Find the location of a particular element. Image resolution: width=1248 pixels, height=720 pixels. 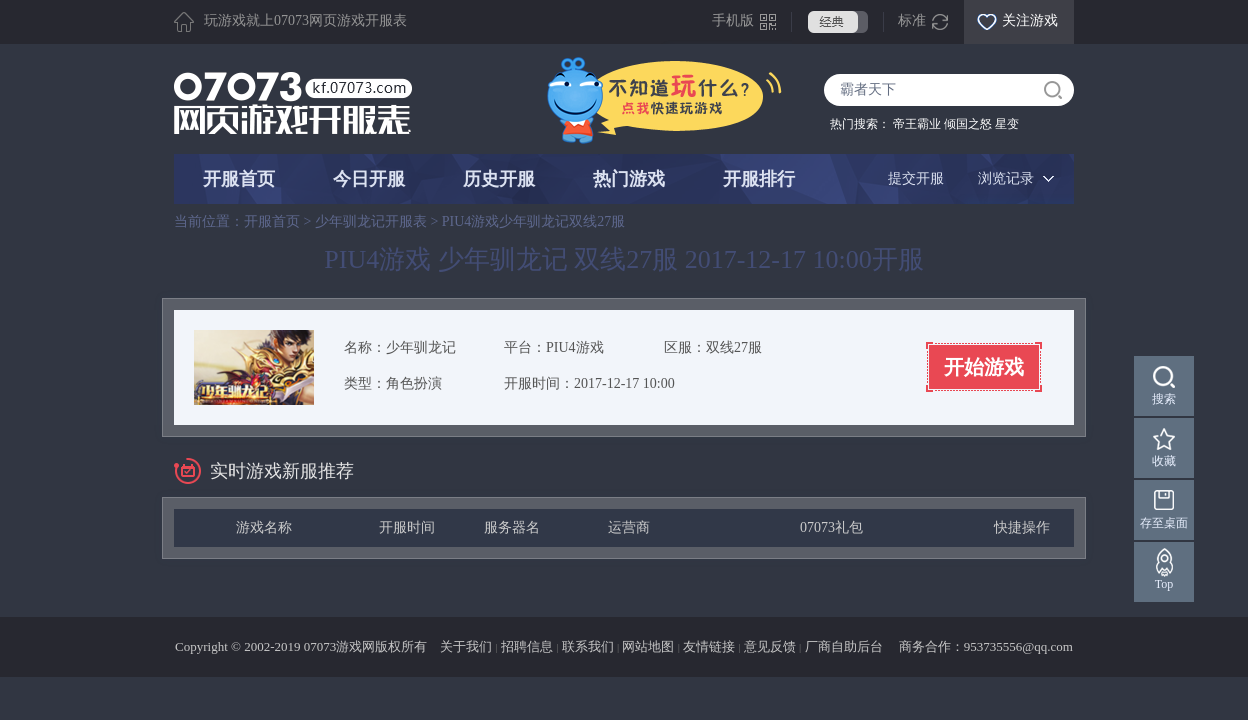

意见反馈 is located at coordinates (770, 646).